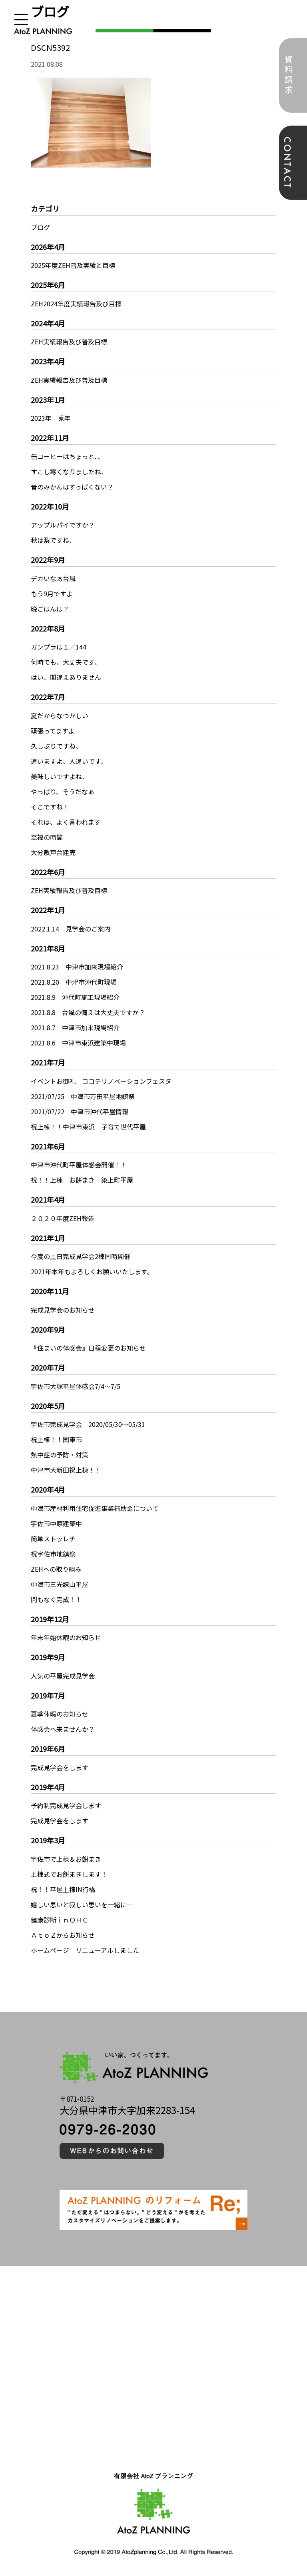 The width and height of the screenshot is (307, 2576). Describe the element at coordinates (66, 677) in the screenshot. I see `はい、間違えありません` at that location.